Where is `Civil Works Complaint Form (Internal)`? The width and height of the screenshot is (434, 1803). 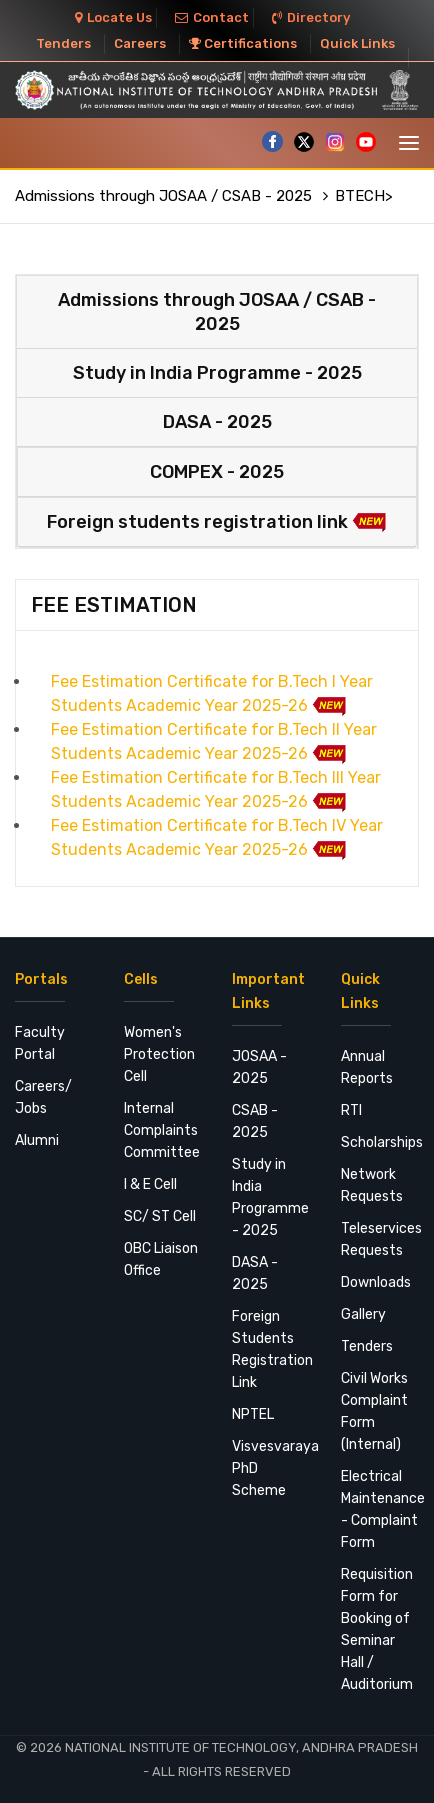 Civil Works Complaint Form (Internal) is located at coordinates (374, 1411).